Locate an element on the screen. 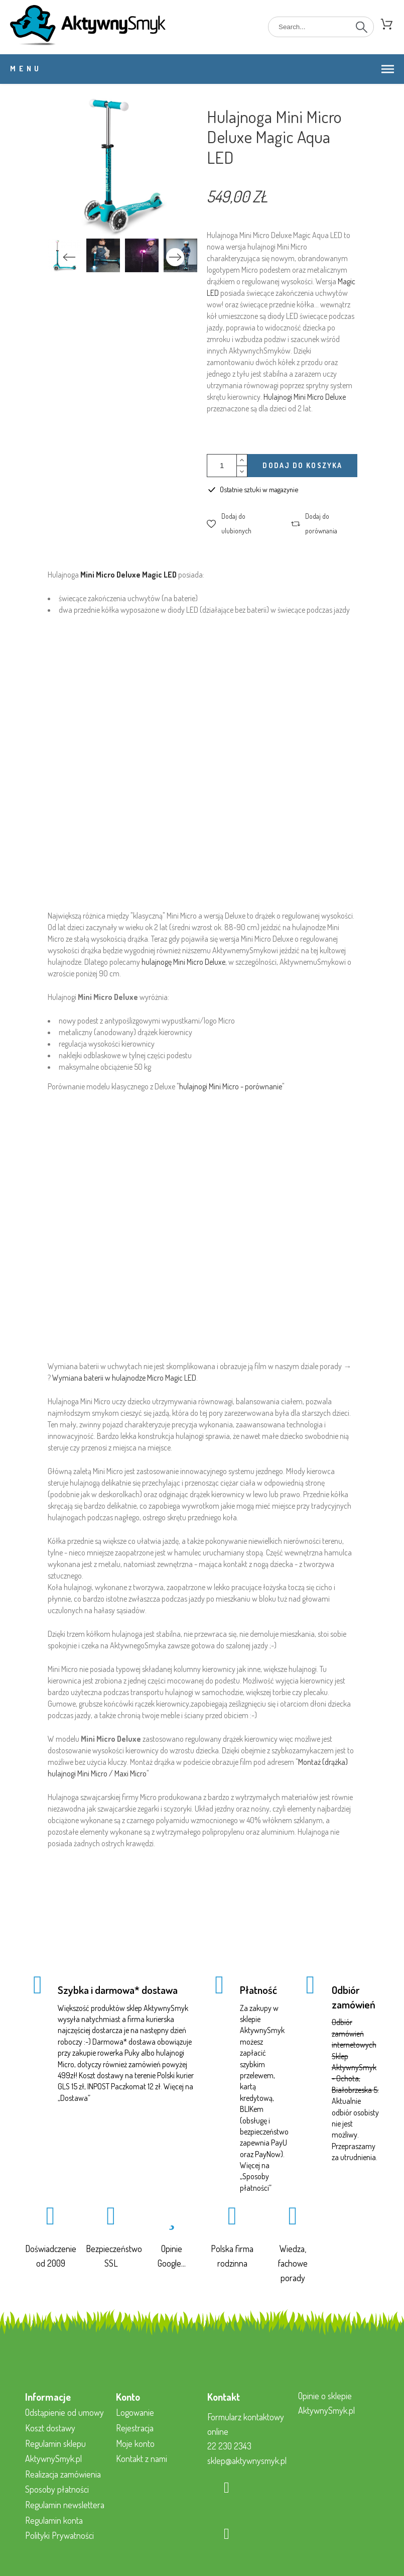 This screenshot has height=2576, width=404. Odstąpienie od umowy is located at coordinates (64, 2412).